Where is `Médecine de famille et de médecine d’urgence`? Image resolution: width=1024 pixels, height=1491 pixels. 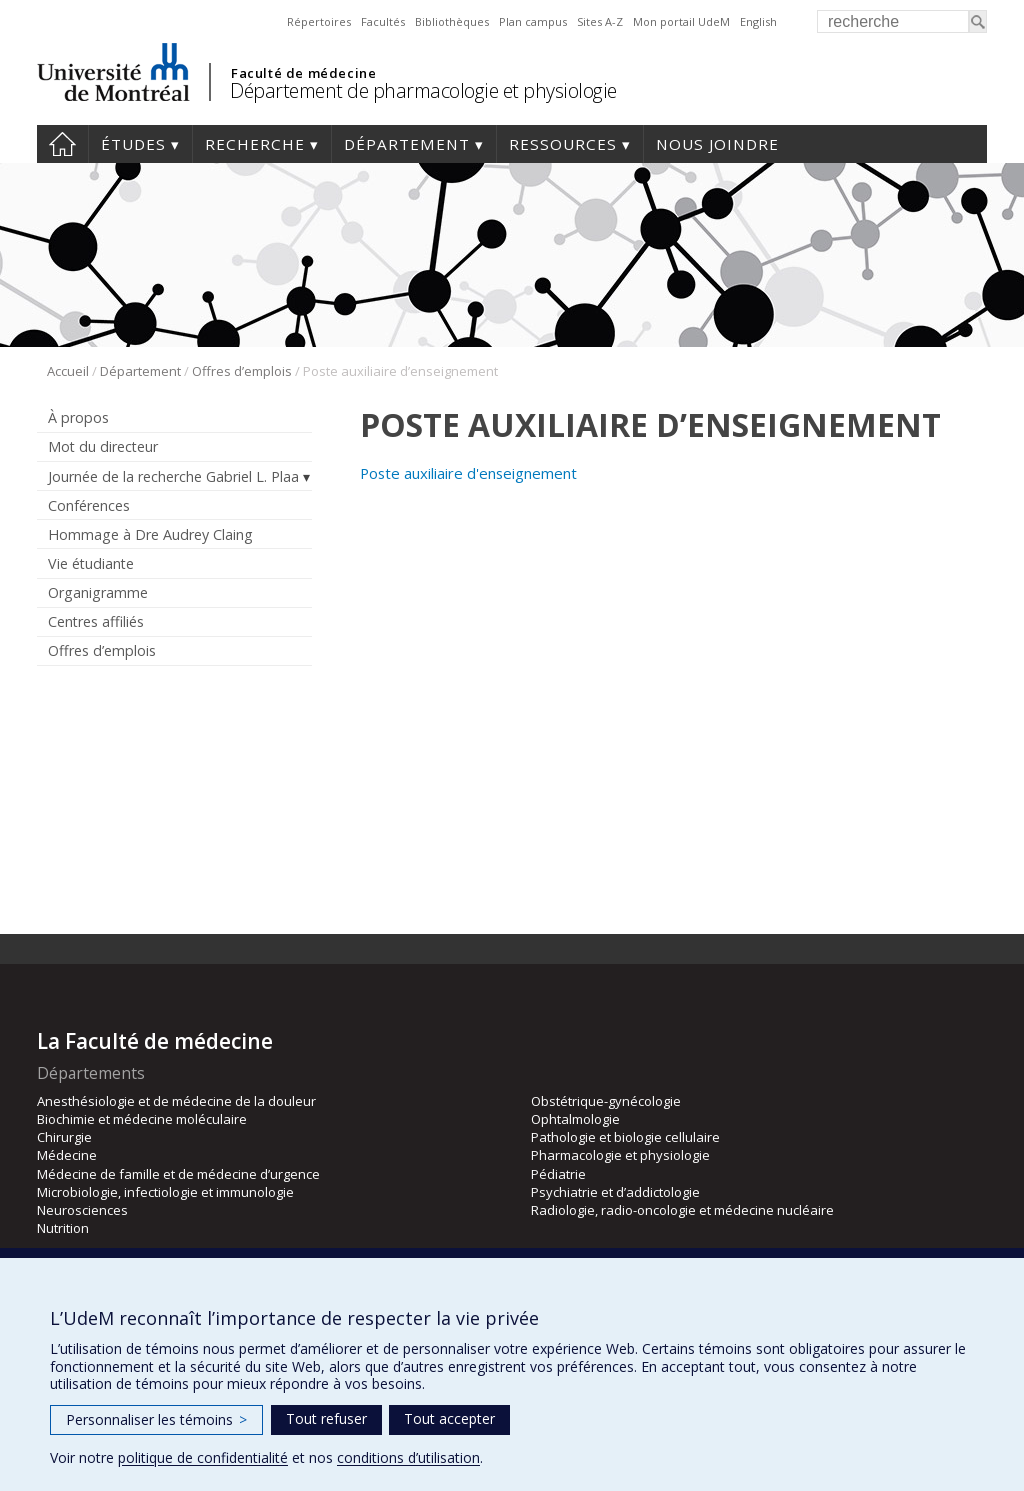 Médecine de famille et de médecine d’urgence is located at coordinates (178, 1174).